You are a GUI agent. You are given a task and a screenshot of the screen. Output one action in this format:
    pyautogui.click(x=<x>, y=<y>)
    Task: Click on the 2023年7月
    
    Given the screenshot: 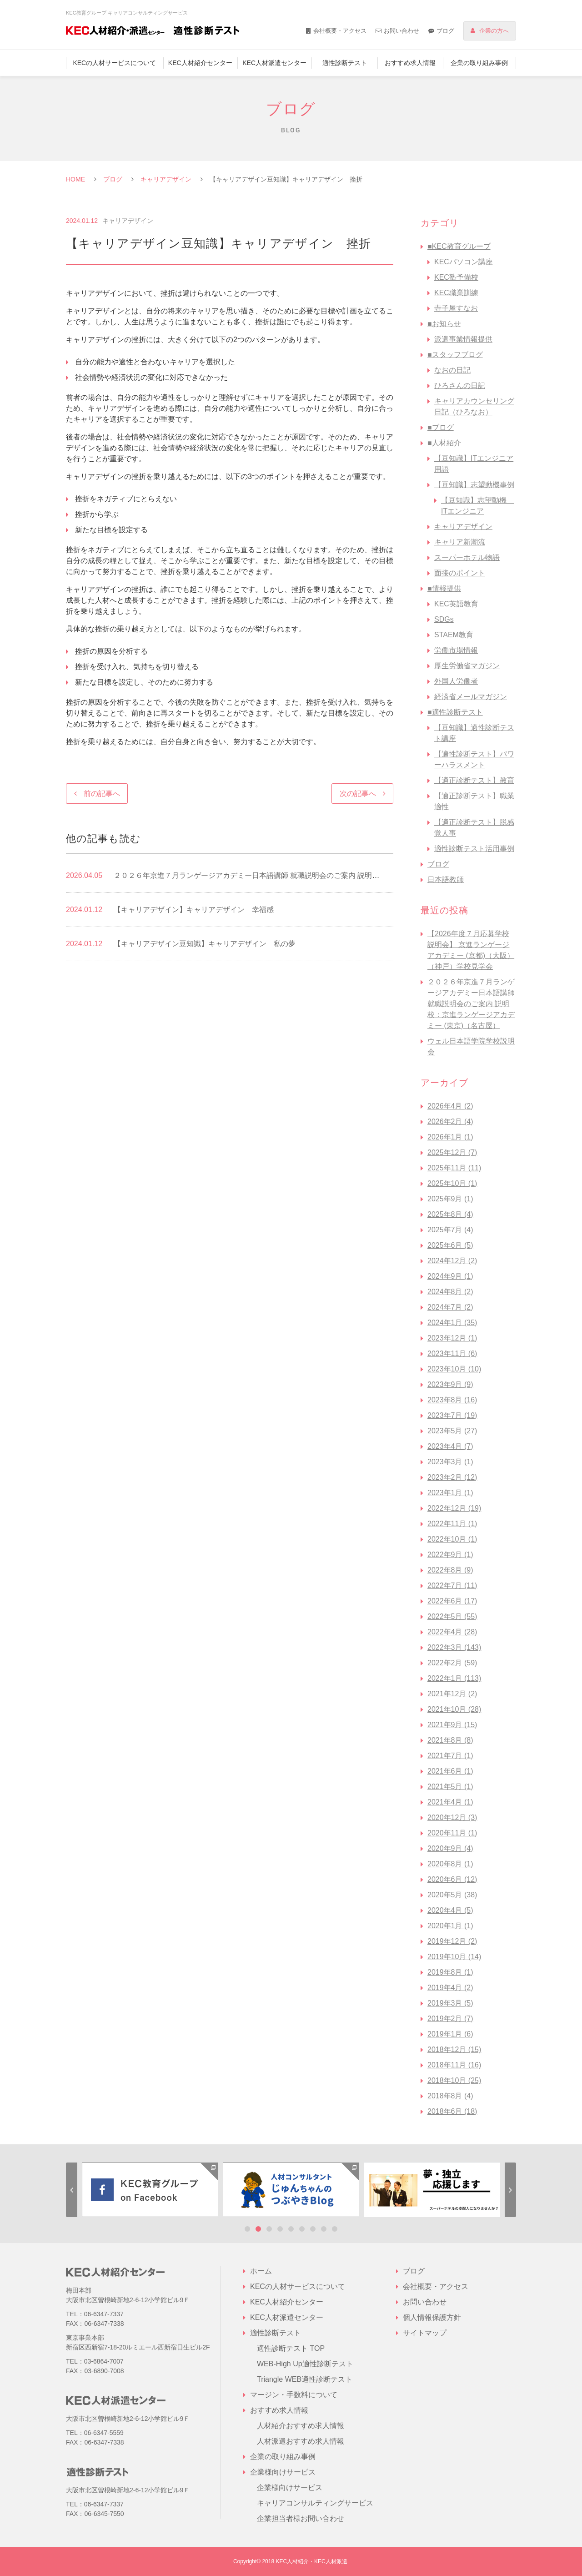 What is the action you would take?
    pyautogui.click(x=452, y=1415)
    